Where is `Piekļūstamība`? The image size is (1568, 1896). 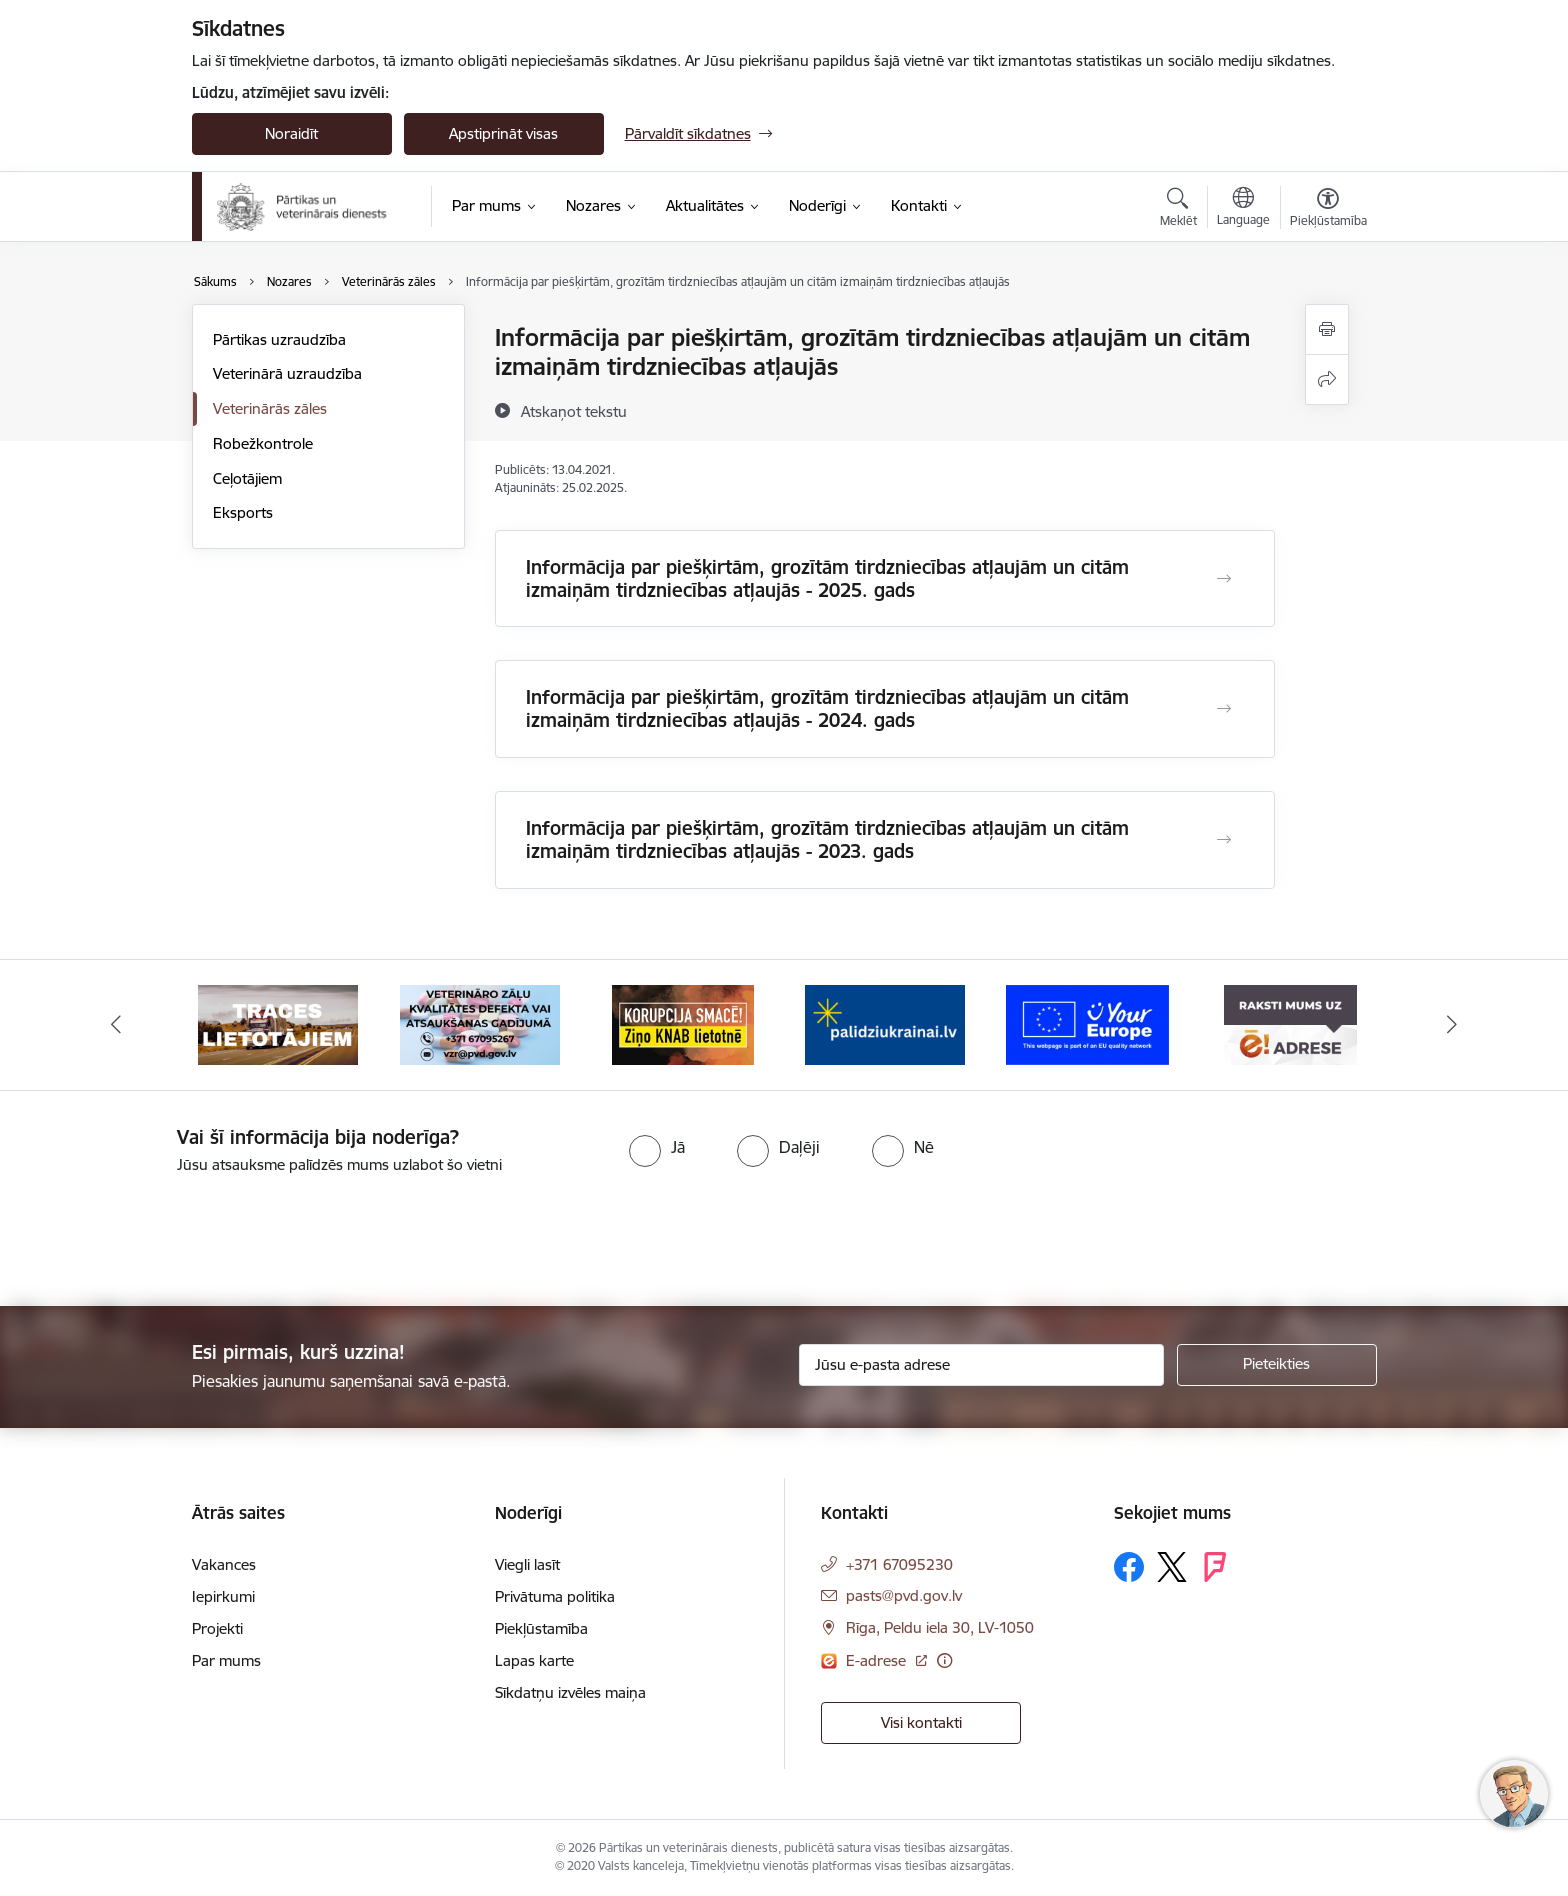 Piekļūstamība is located at coordinates (541, 1628).